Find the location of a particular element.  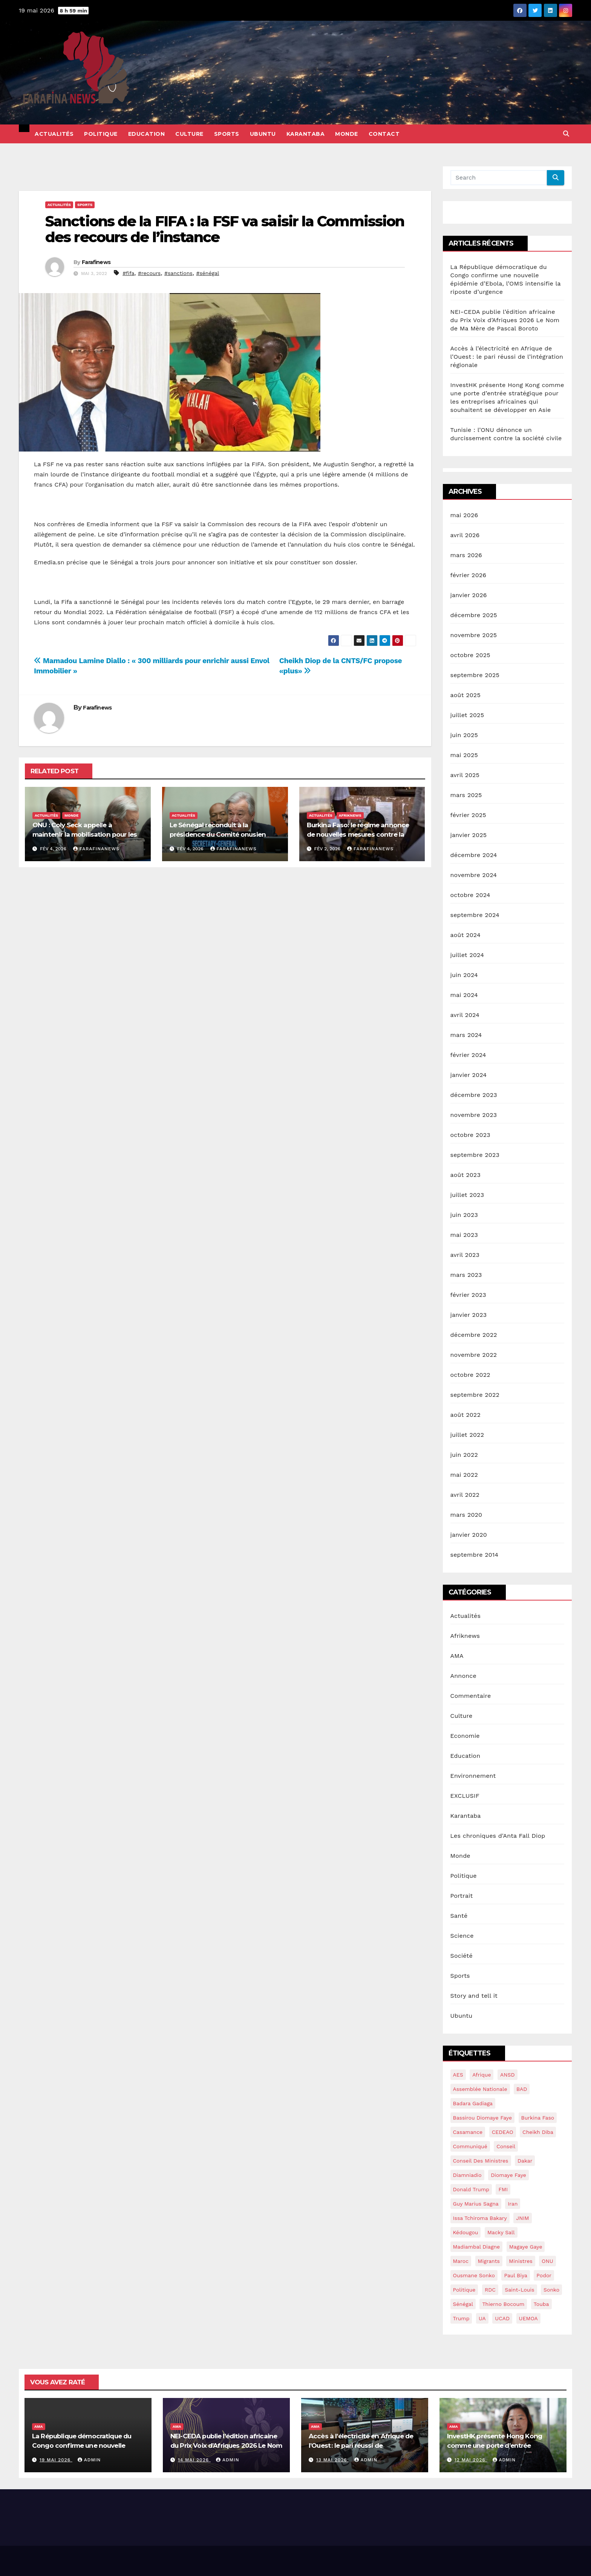

13 mai 2026 is located at coordinates (332, 2459).